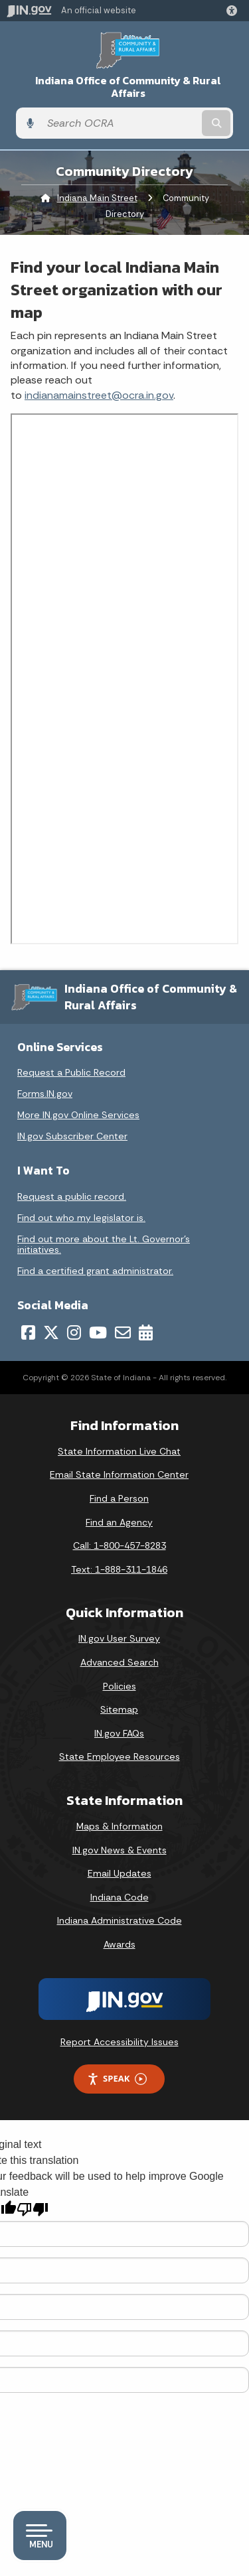 This screenshot has width=249, height=2576. Describe the element at coordinates (119, 1451) in the screenshot. I see `State Information Live Chat` at that location.